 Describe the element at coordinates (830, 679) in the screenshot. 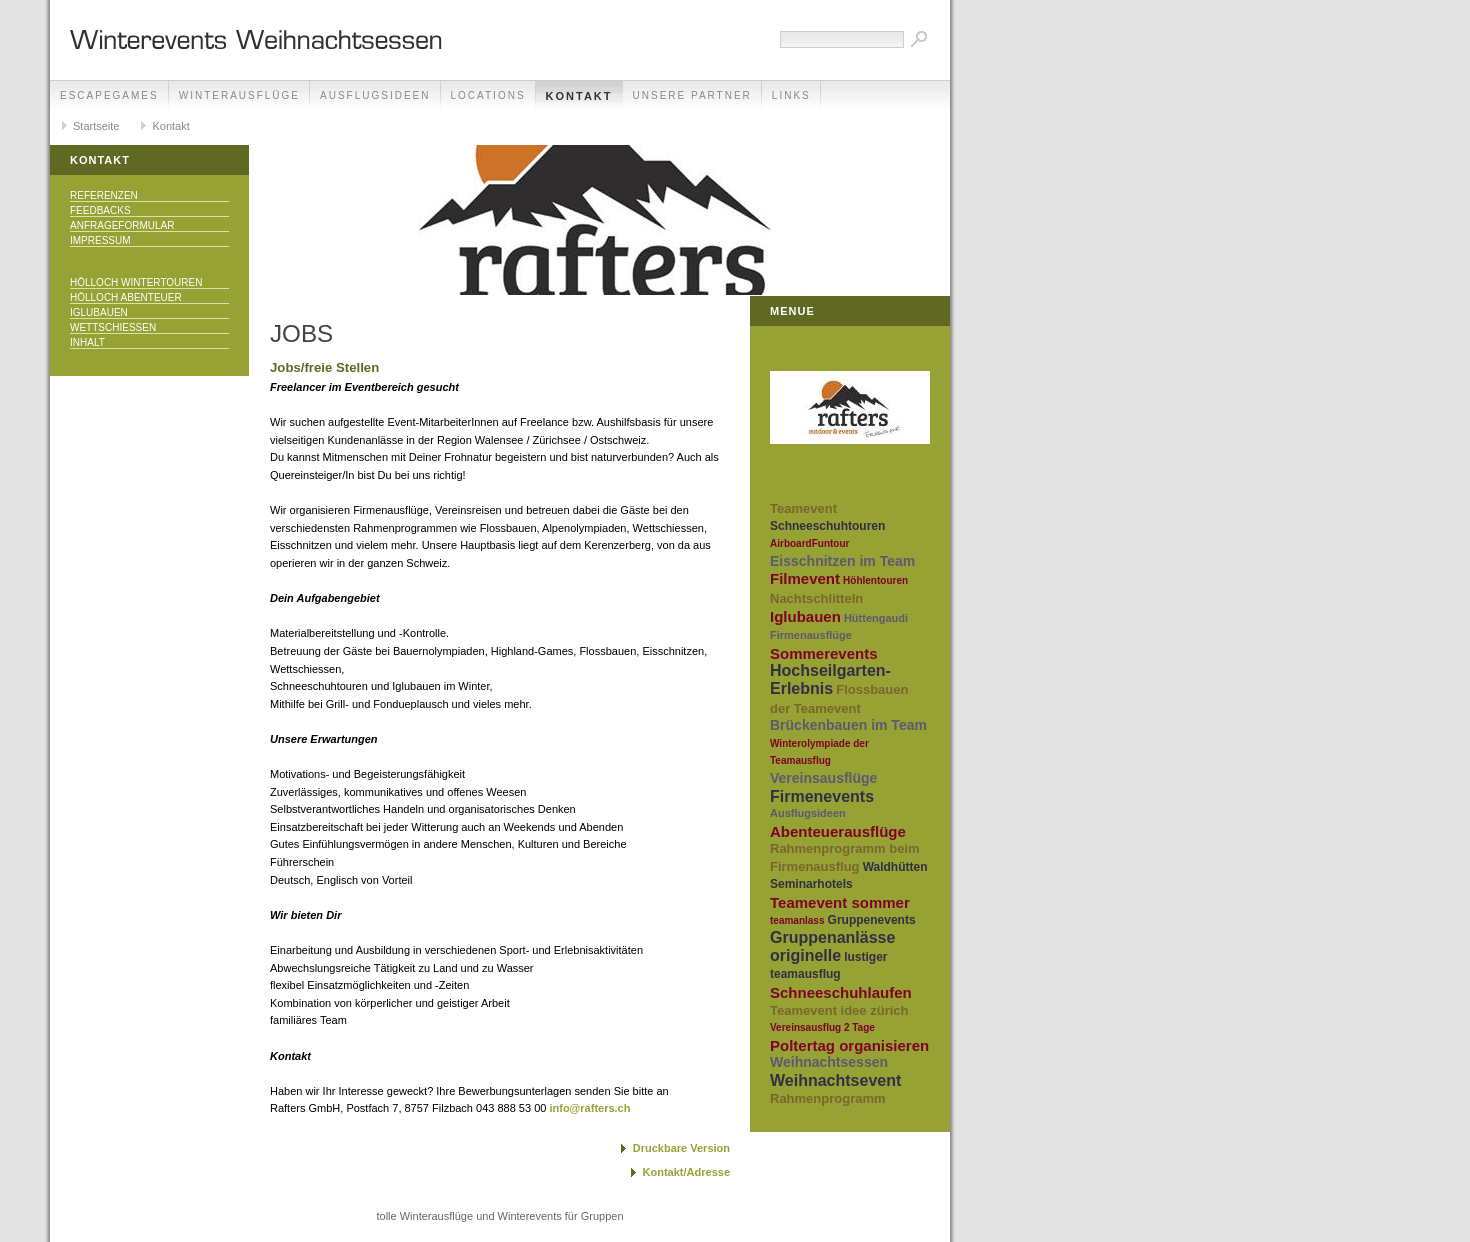

I see `Hochseilgarten-Erlebnis` at that location.